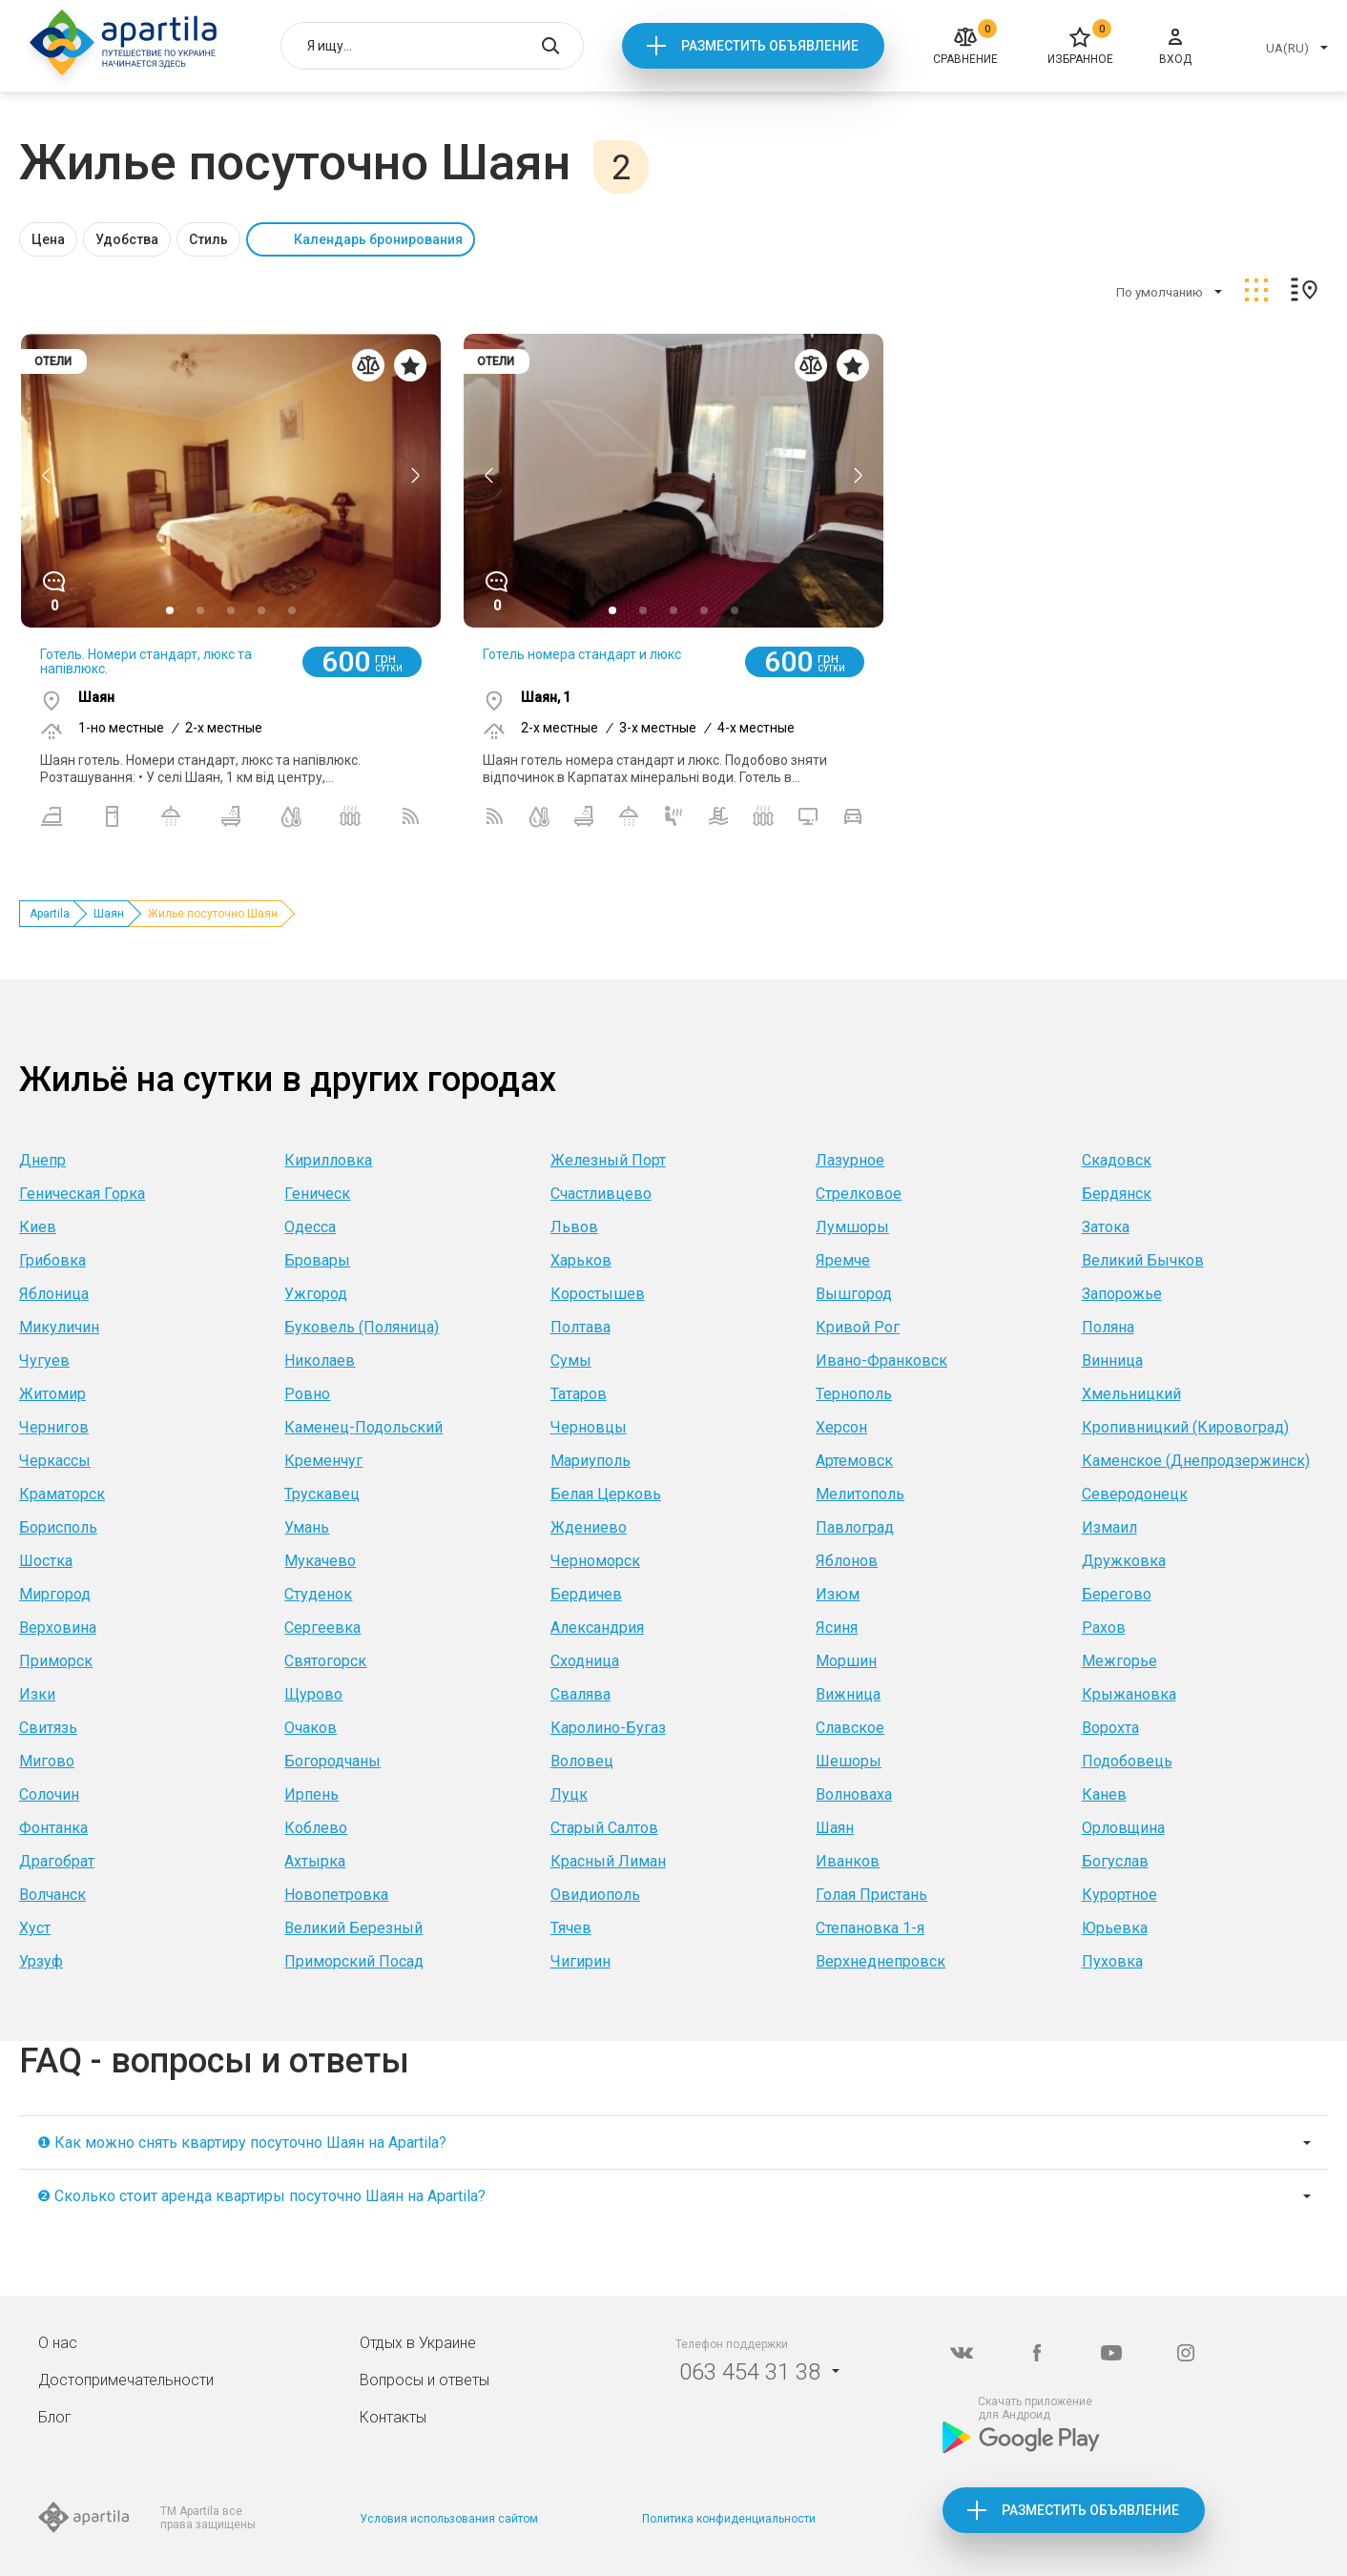  I want to click on Овидиополь, so click(595, 1895).